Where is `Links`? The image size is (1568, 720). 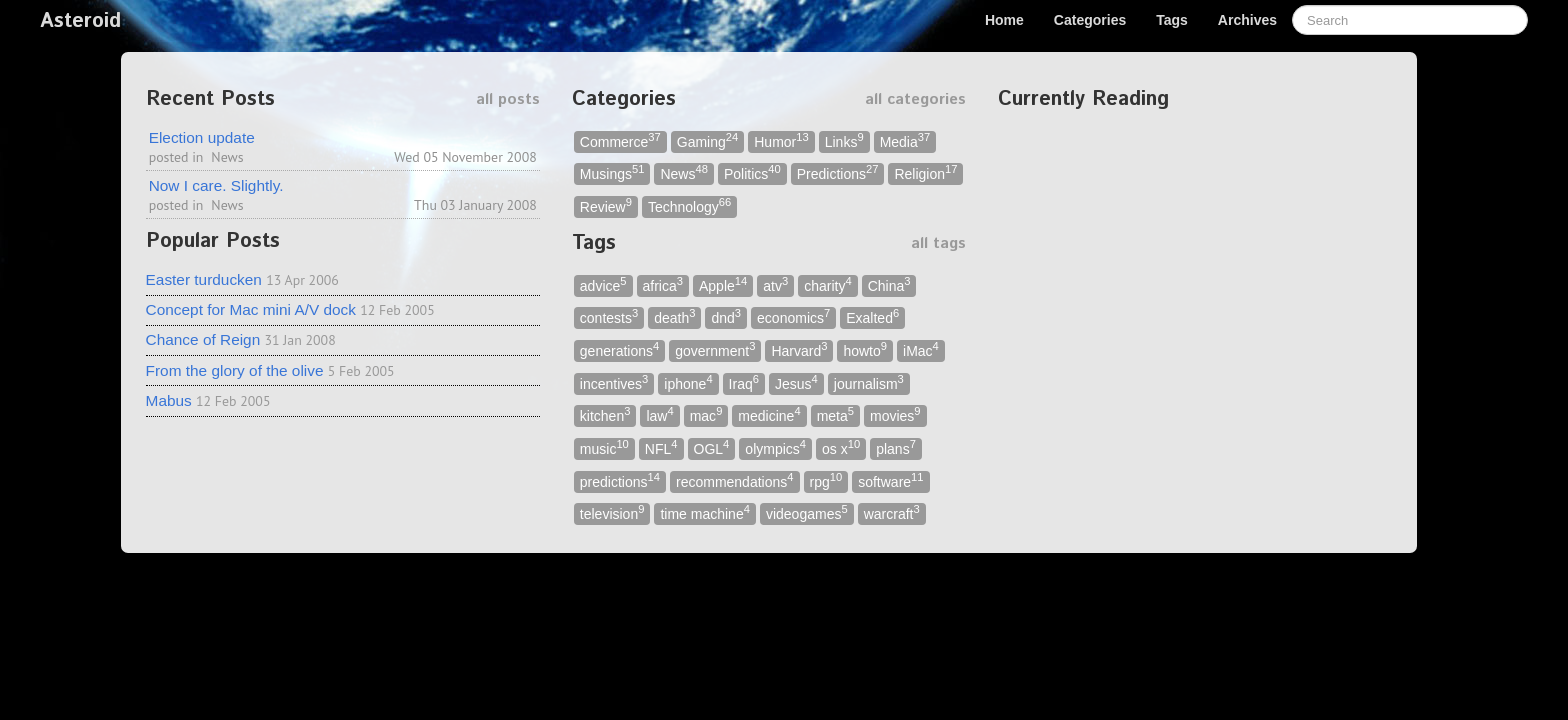 Links is located at coordinates (844, 140).